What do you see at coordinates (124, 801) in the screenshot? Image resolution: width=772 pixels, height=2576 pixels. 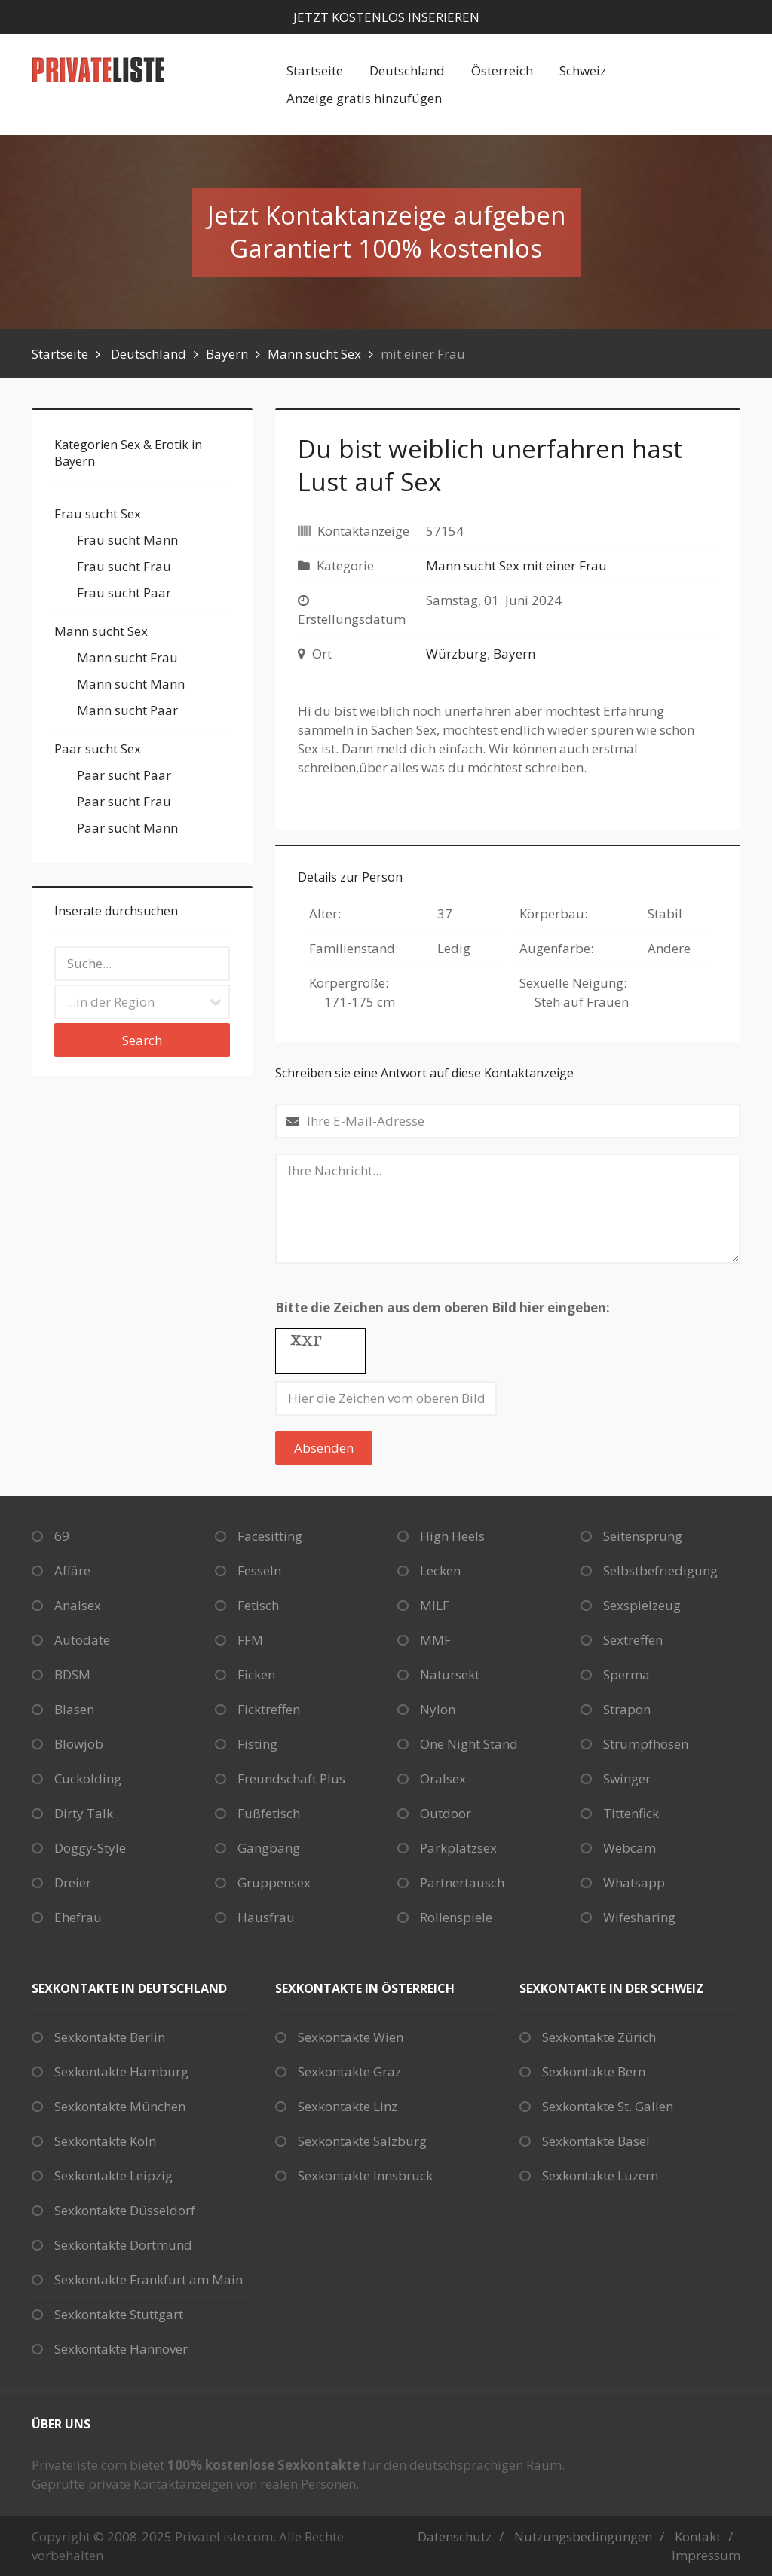 I see `Paar sucht Frau` at bounding box center [124, 801].